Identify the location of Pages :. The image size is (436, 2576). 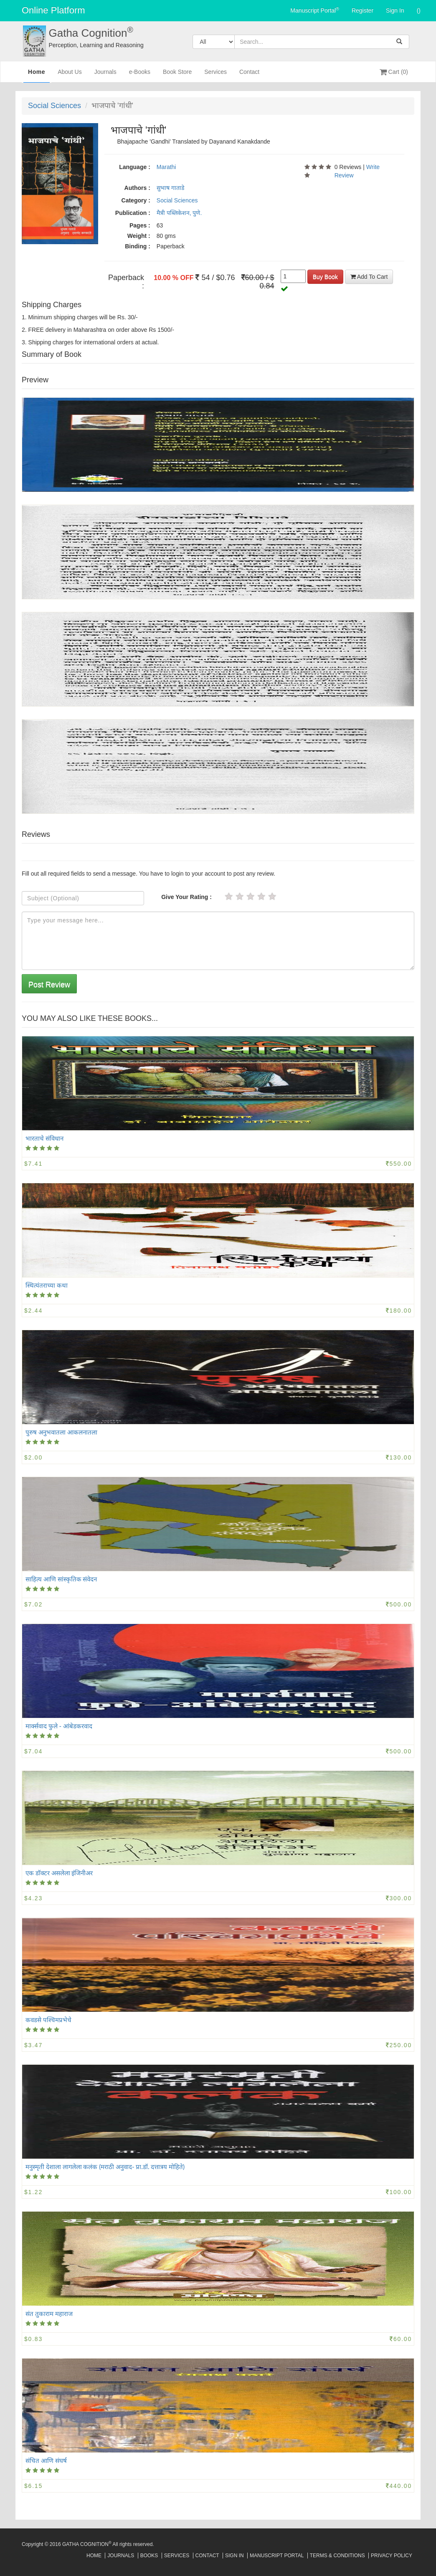
(139, 225).